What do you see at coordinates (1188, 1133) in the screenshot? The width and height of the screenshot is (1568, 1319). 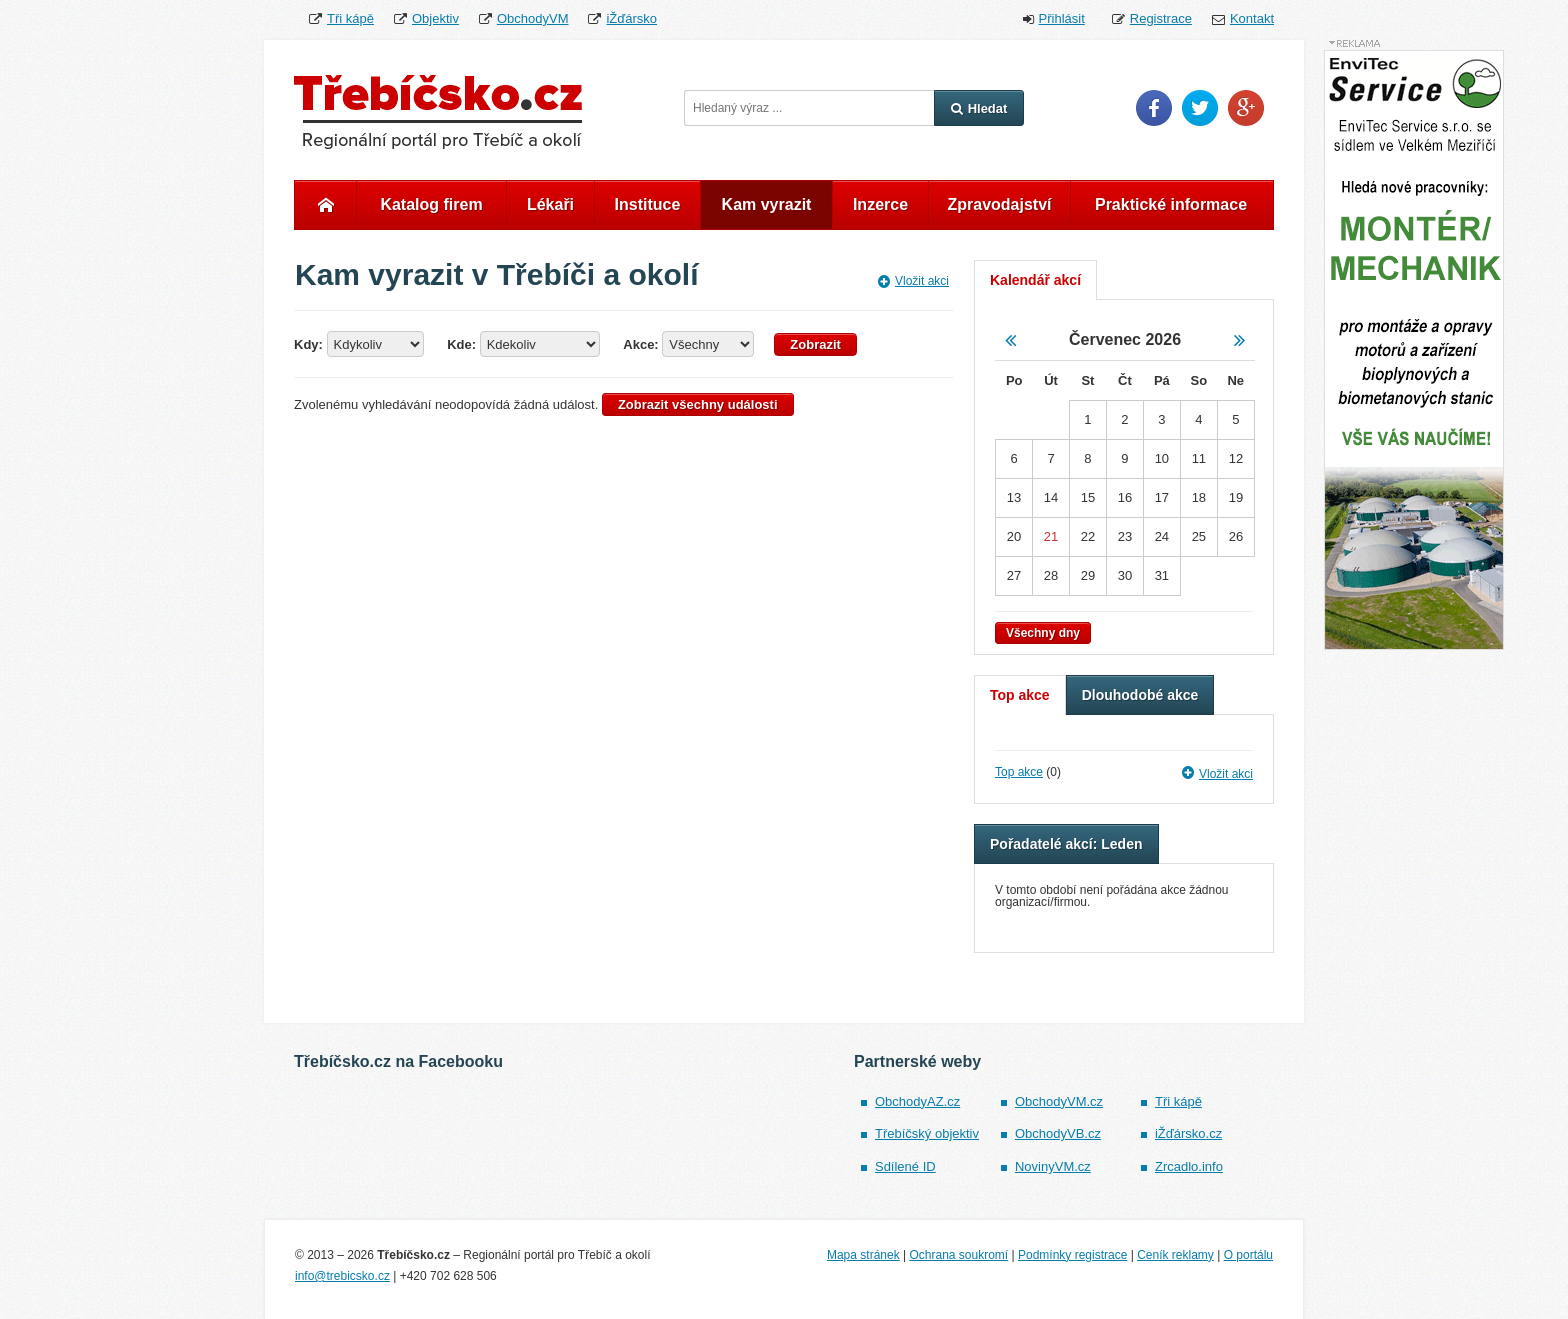 I see `iŽďársko.cz` at bounding box center [1188, 1133].